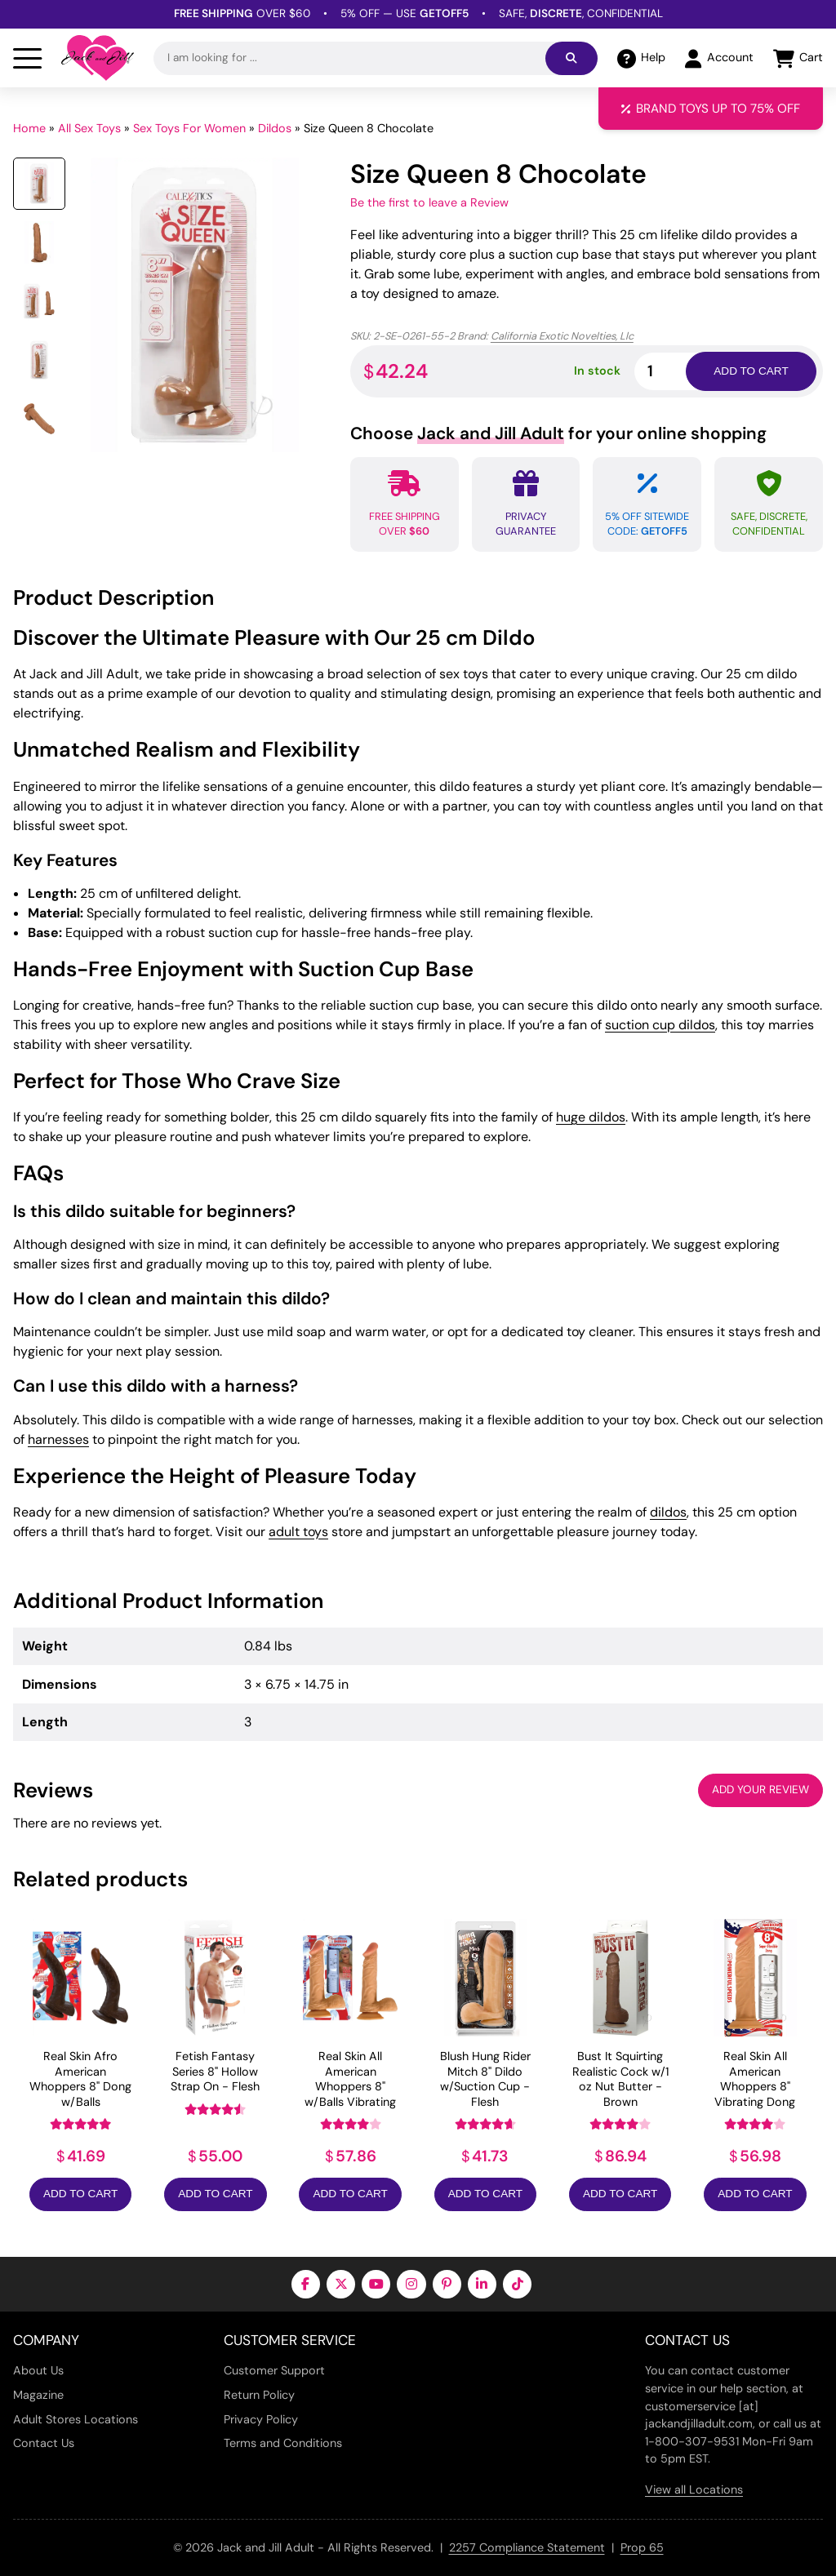  I want to click on Add to Cart, so click(80, 2193).